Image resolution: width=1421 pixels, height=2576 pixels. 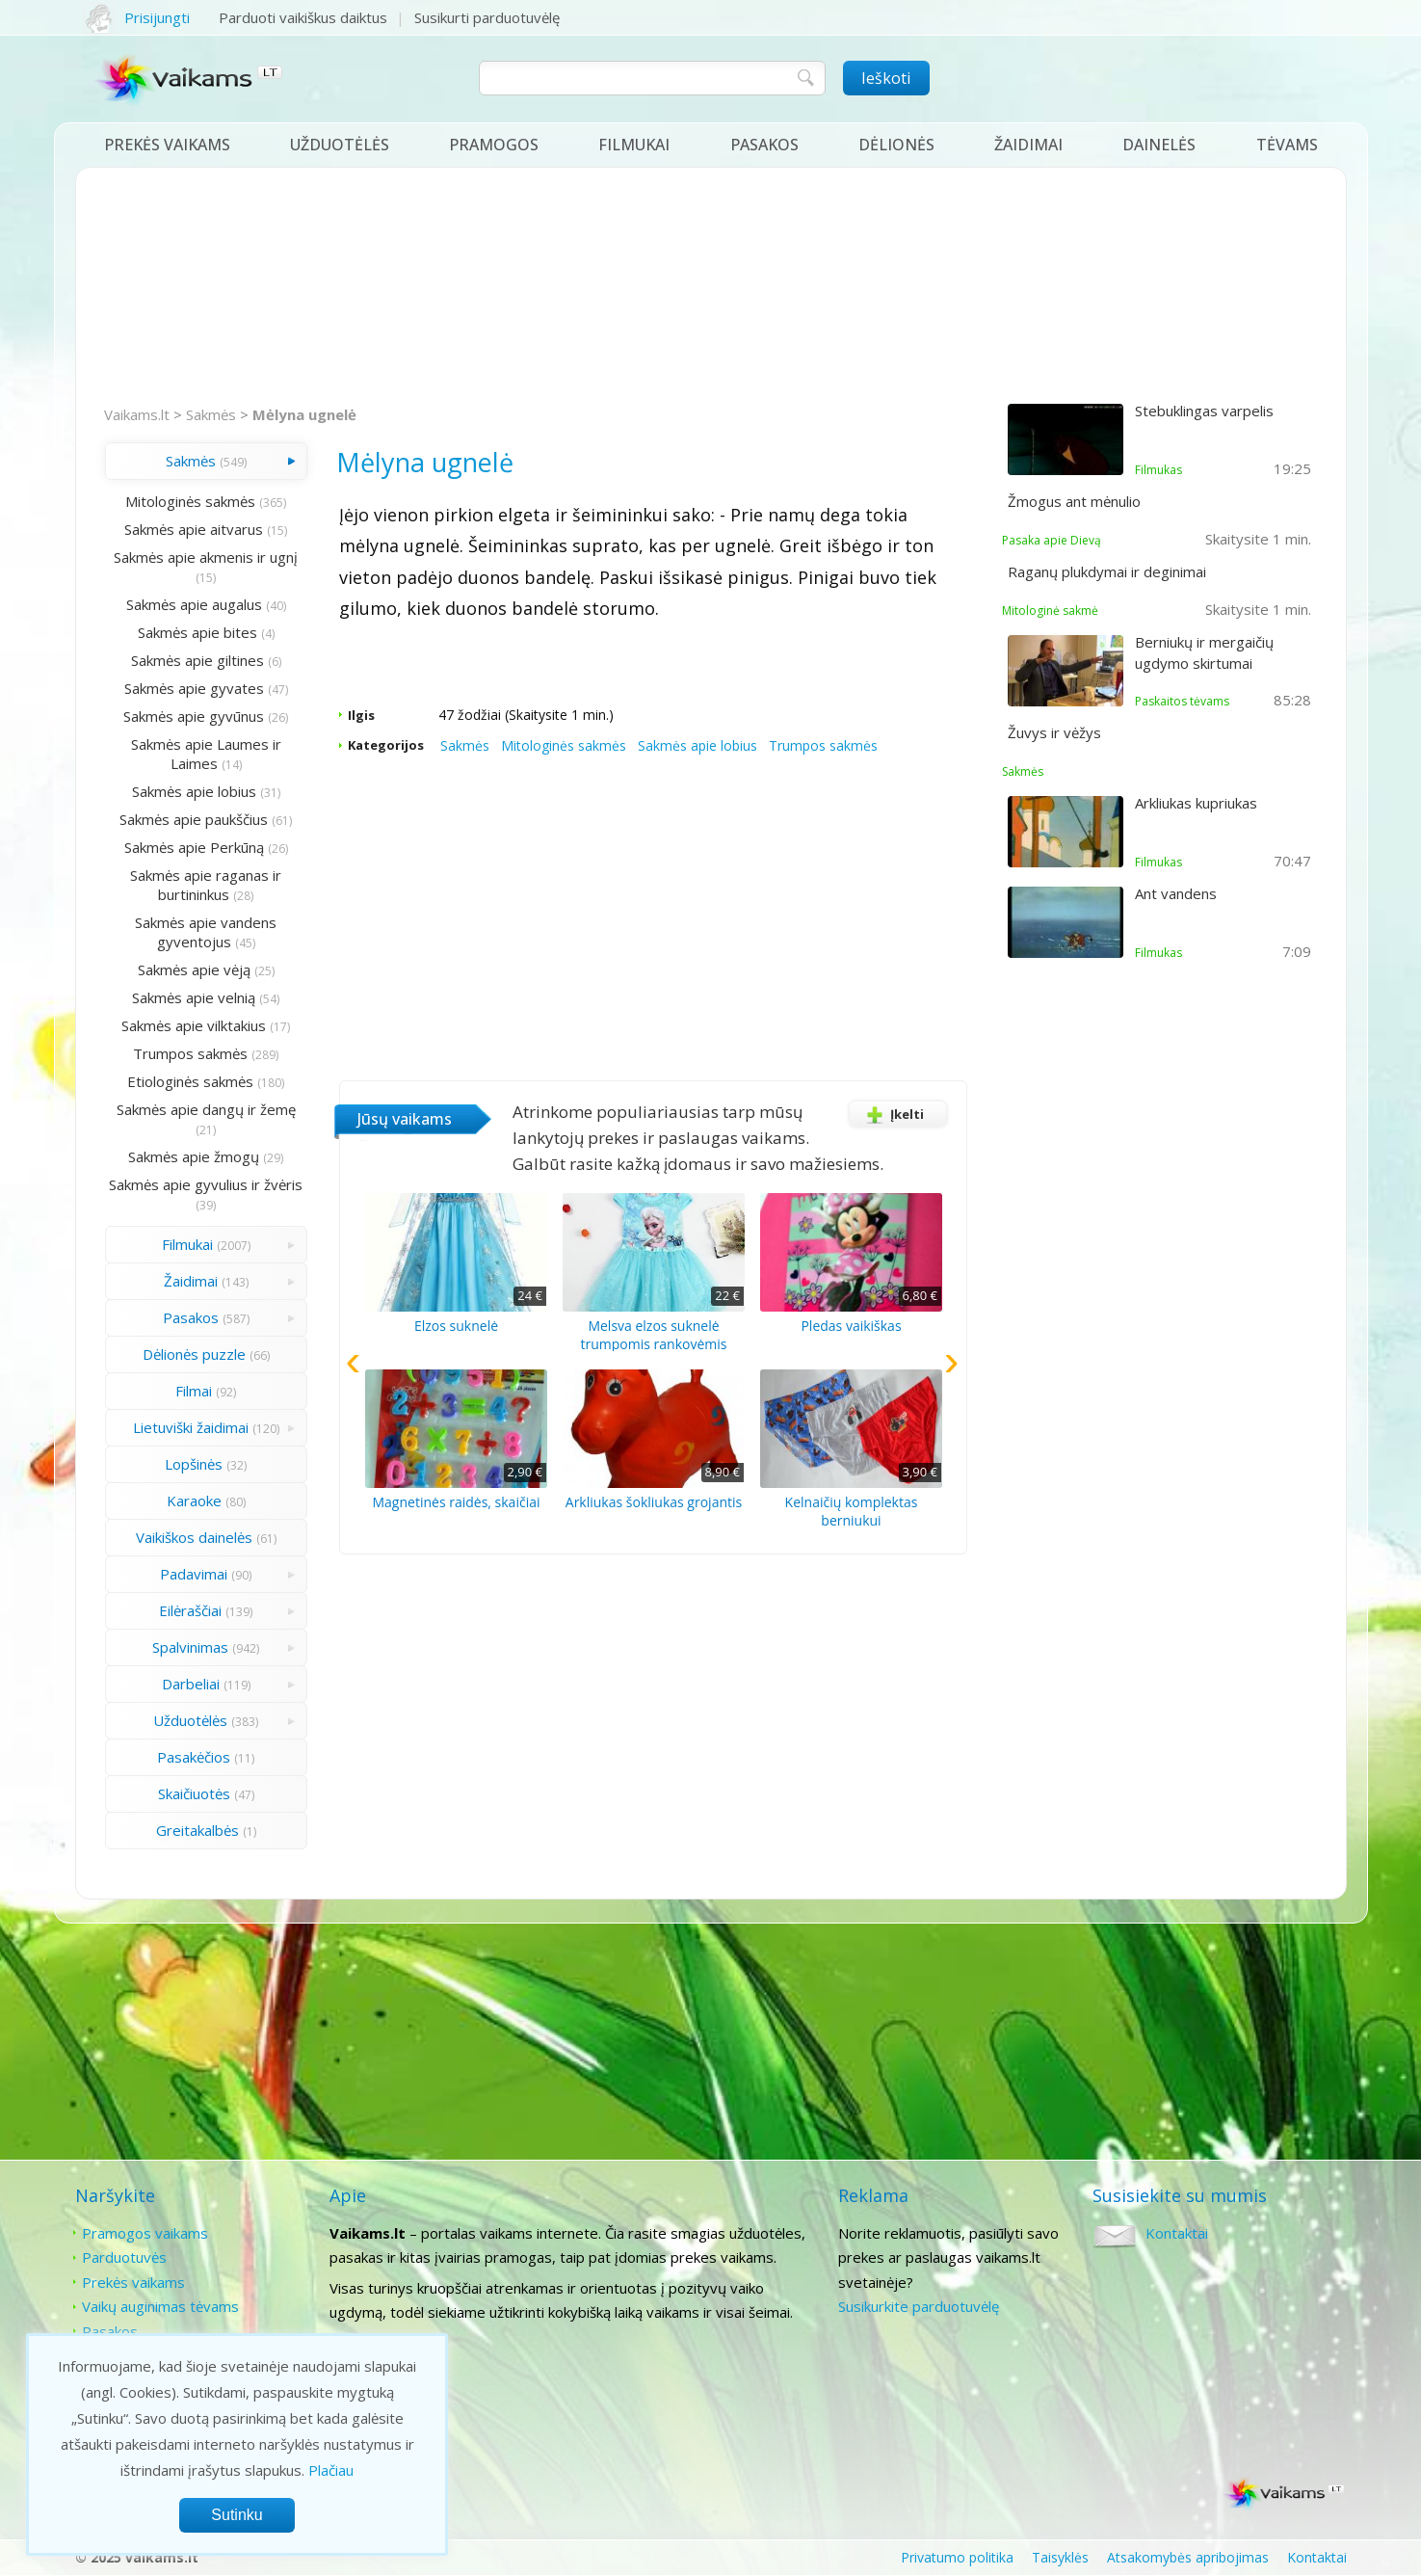 What do you see at coordinates (194, 1464) in the screenshot?
I see `Lopšinės` at bounding box center [194, 1464].